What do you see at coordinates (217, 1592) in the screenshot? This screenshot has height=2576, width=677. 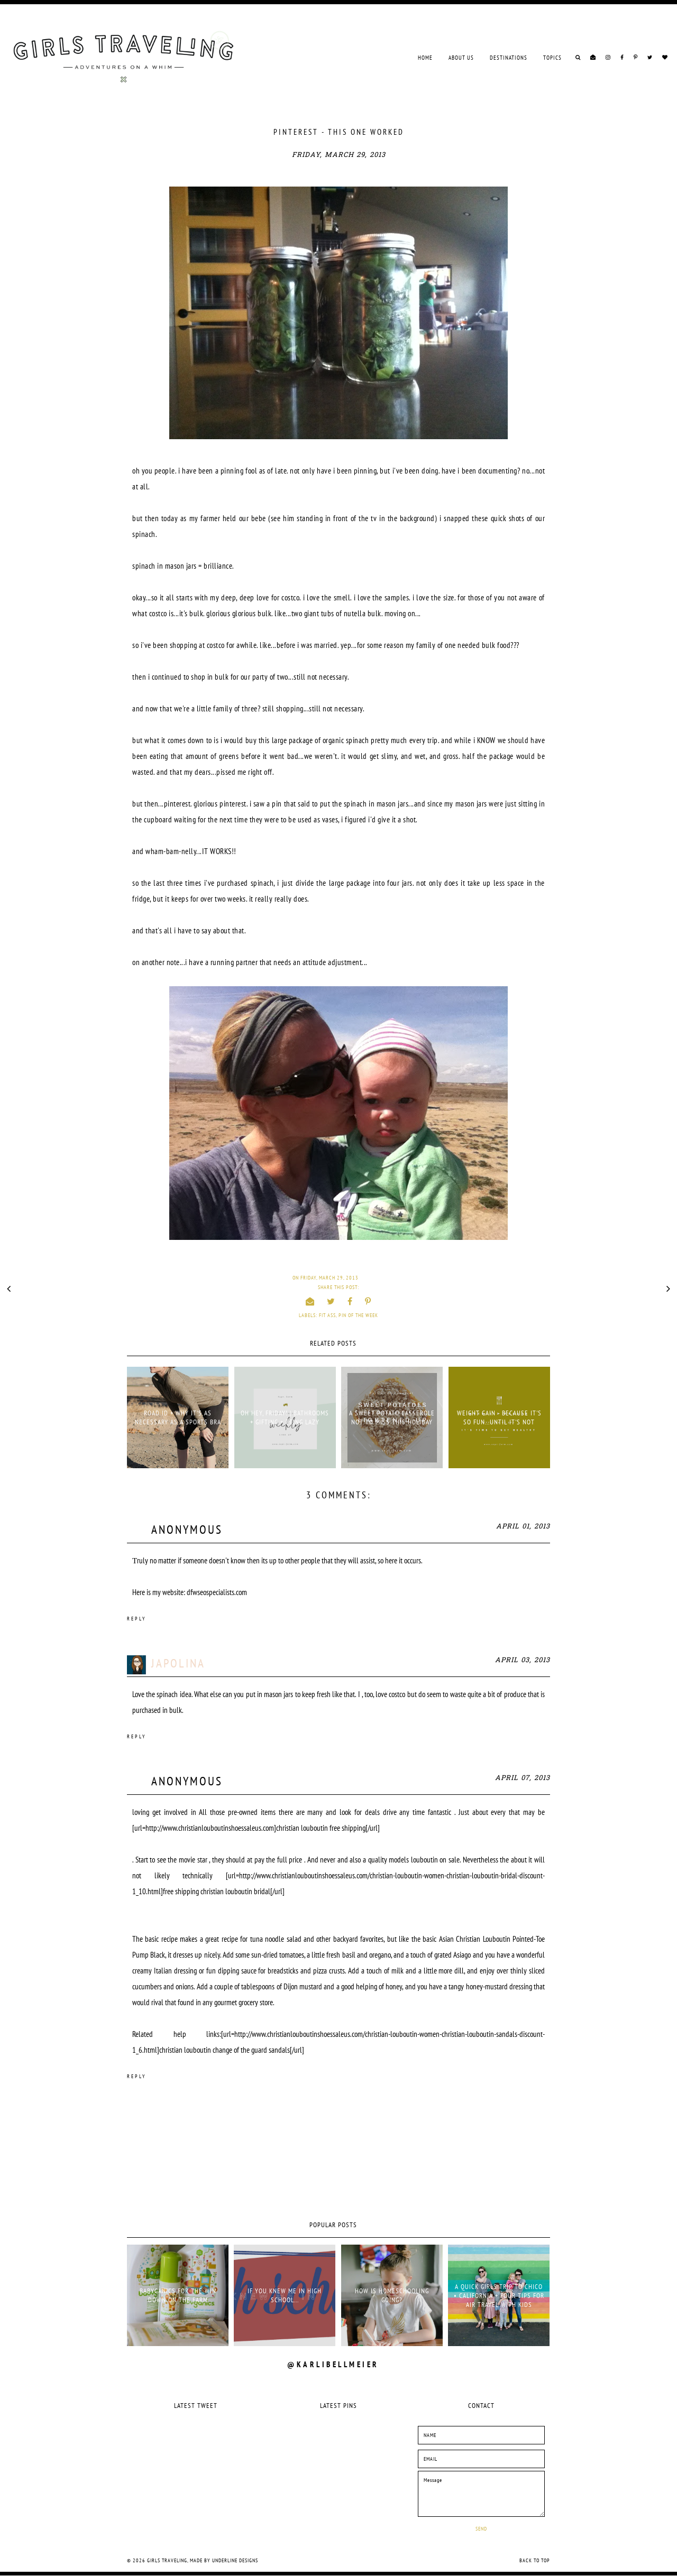 I see `dfwseospecialists.com` at bounding box center [217, 1592].